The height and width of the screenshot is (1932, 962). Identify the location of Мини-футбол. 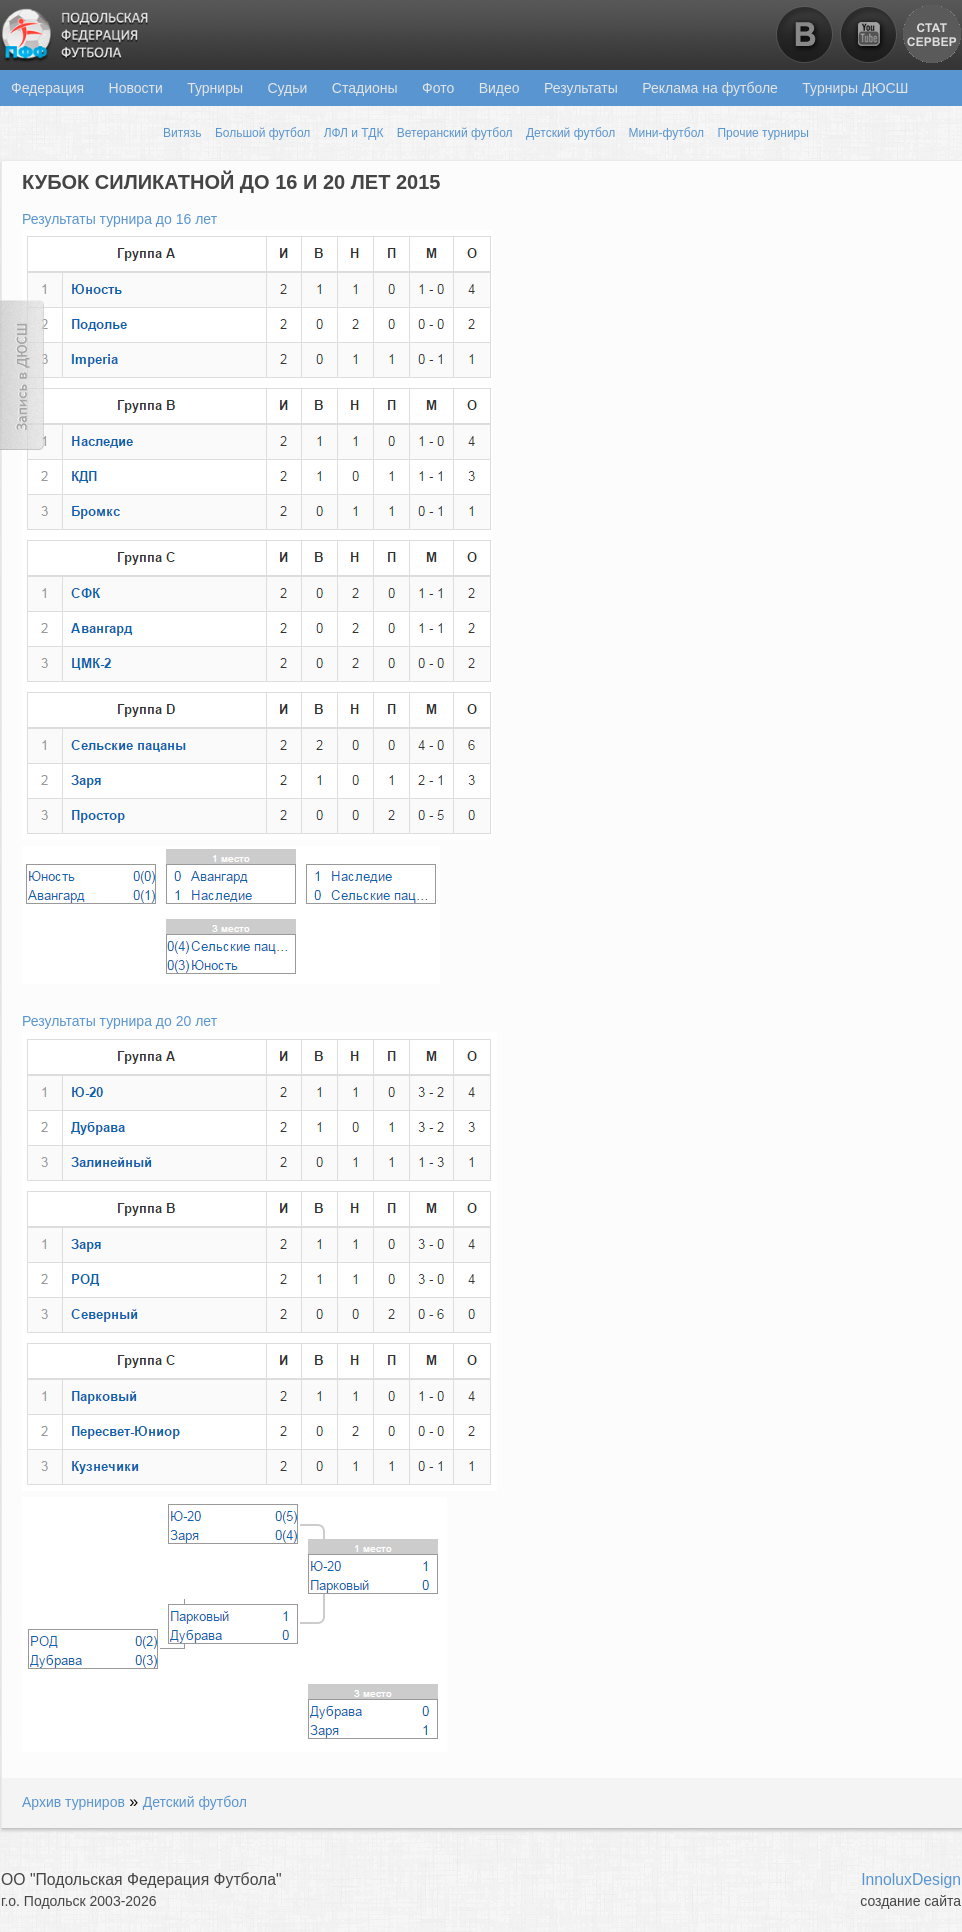
(667, 133).